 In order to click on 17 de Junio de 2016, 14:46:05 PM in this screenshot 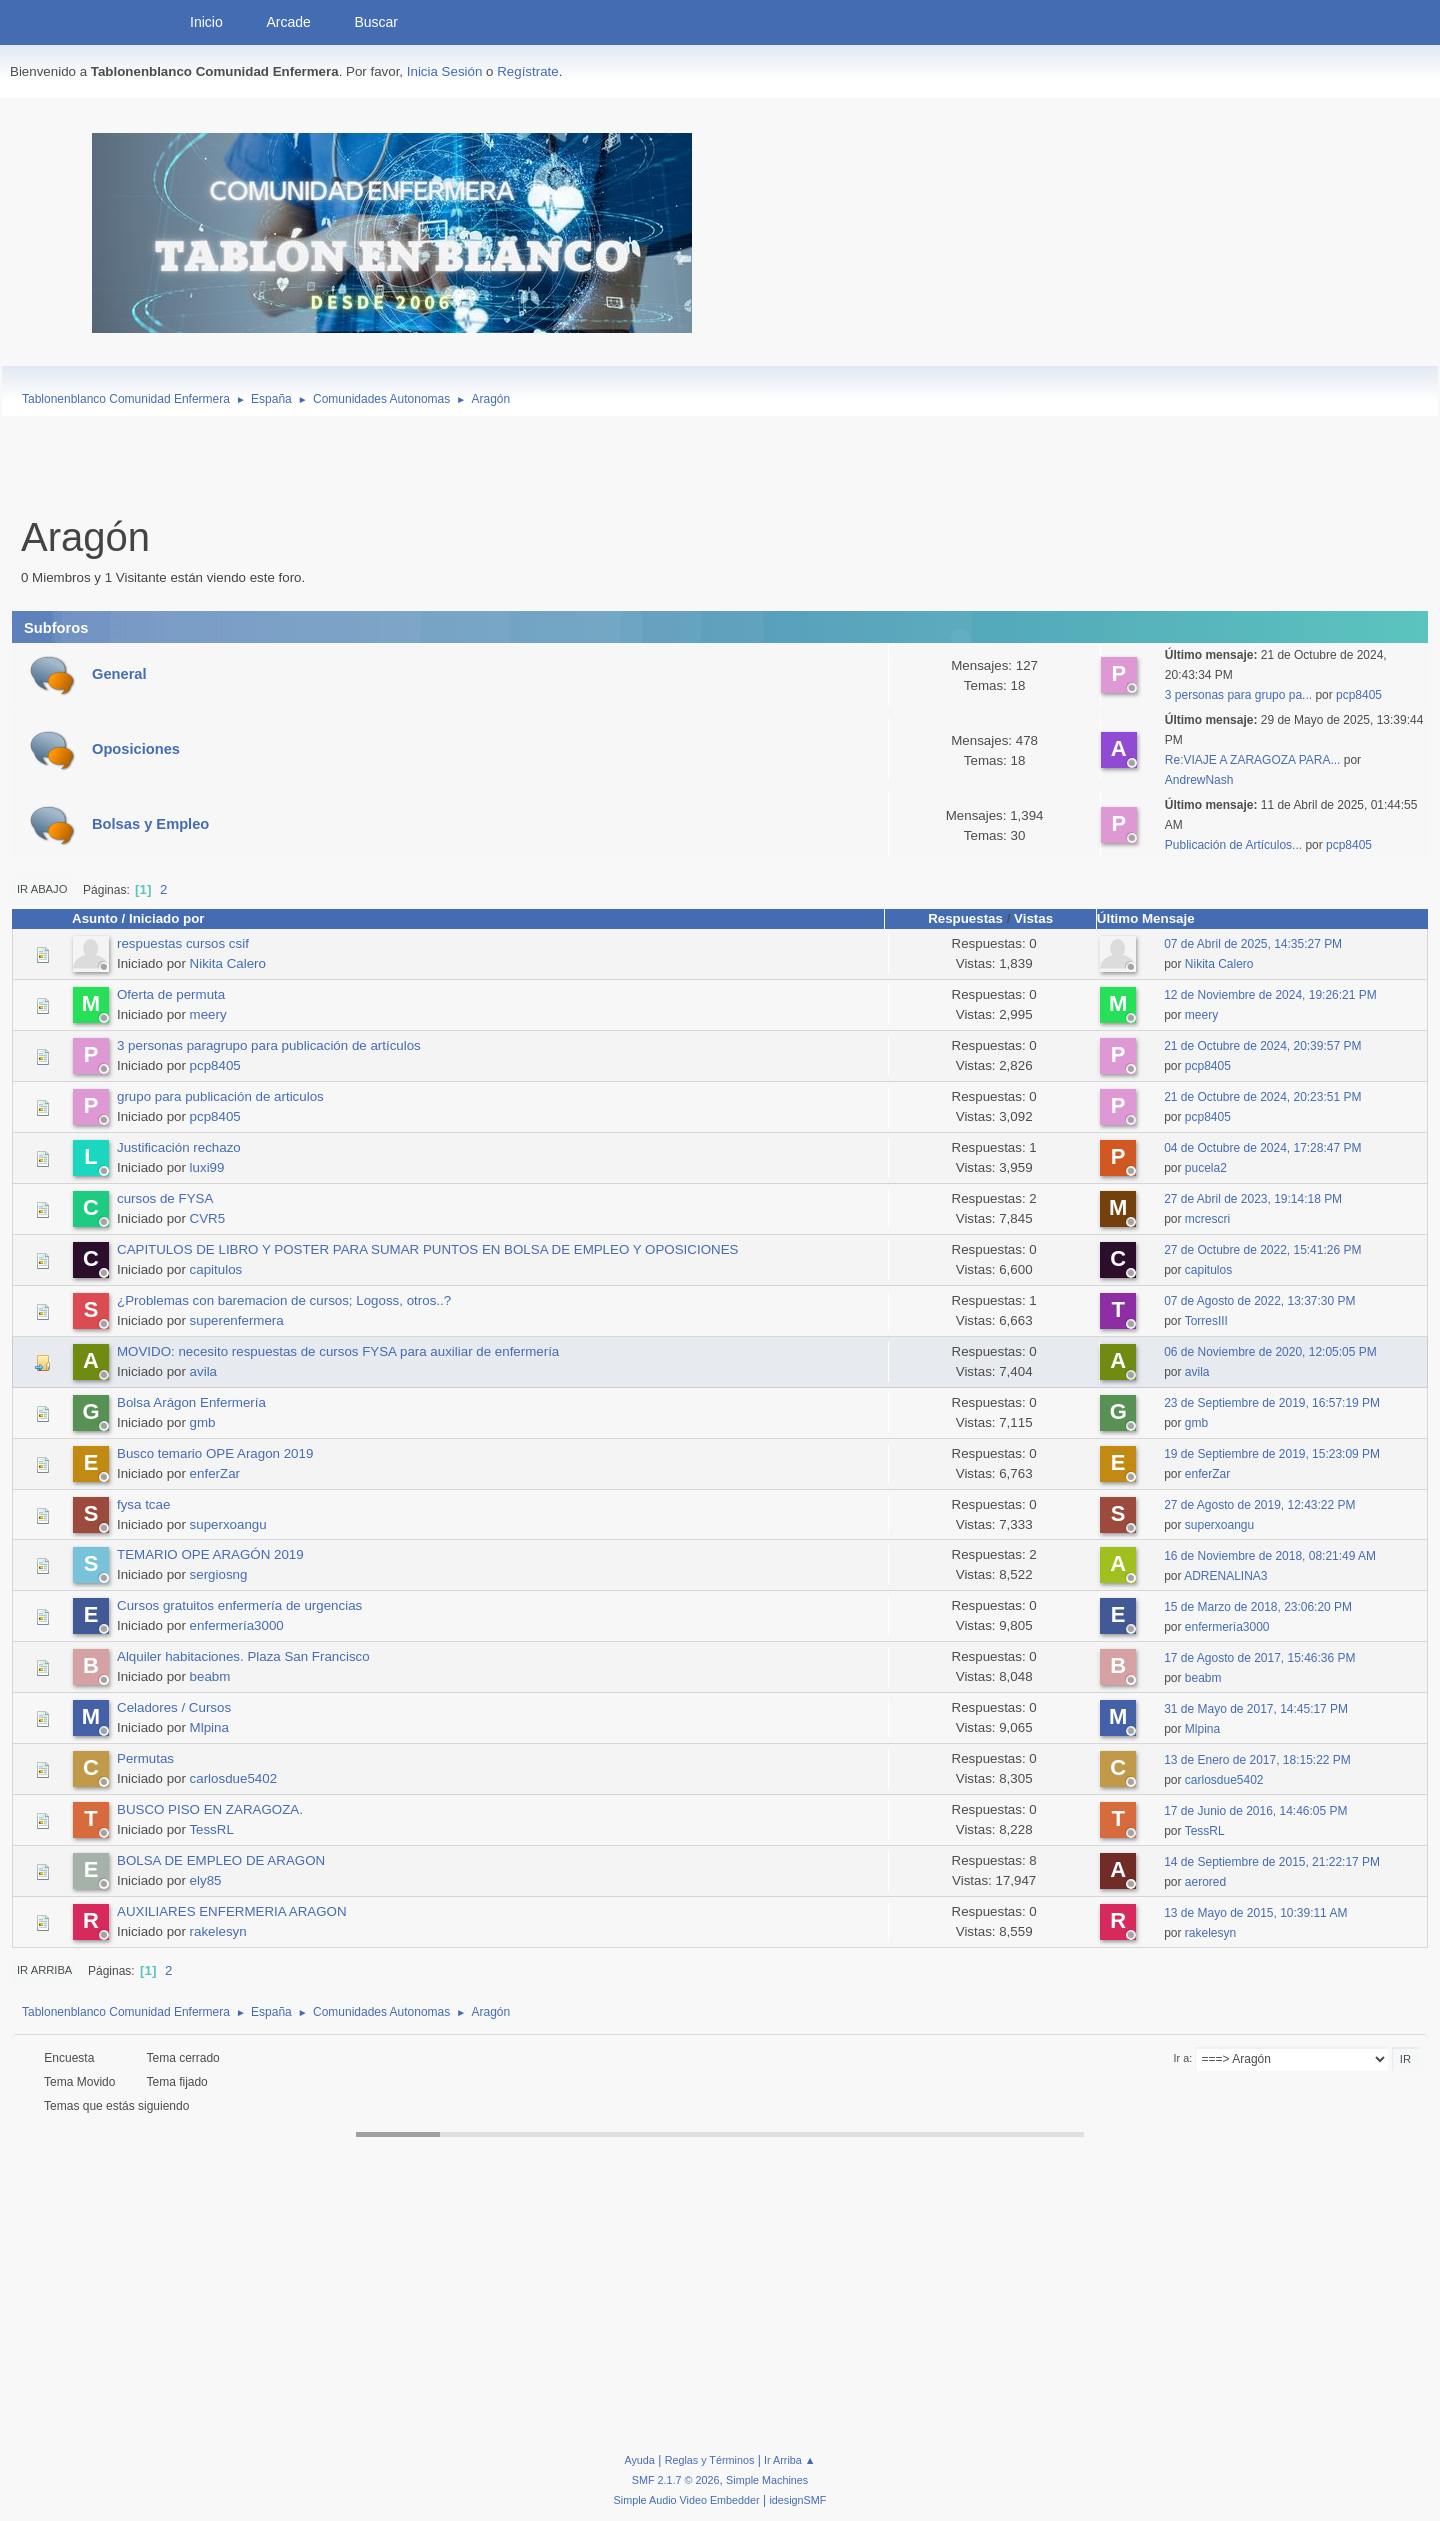, I will do `click(1255, 1811)`.